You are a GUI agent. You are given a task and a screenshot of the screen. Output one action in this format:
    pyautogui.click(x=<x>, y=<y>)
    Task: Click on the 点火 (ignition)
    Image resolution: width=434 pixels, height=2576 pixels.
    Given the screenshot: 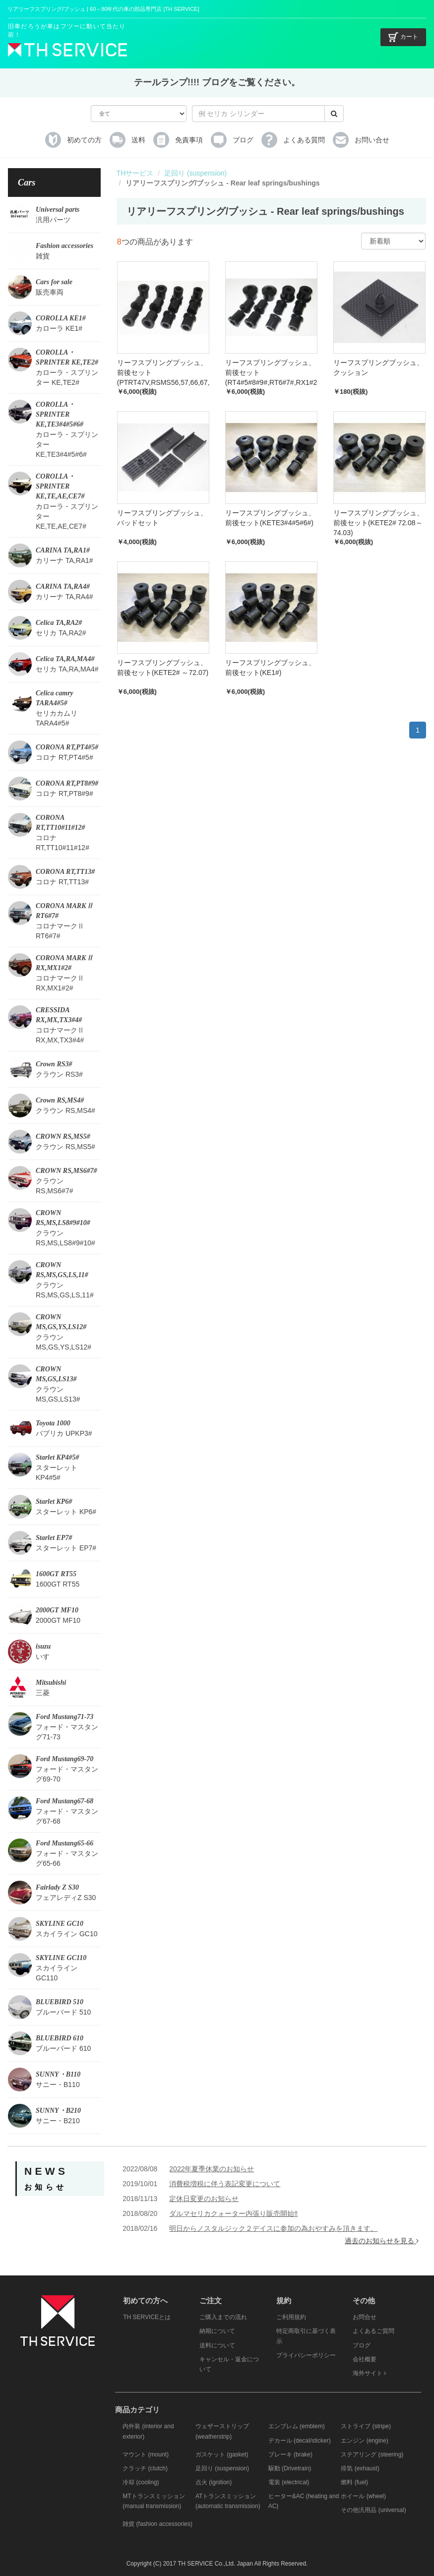 What is the action you would take?
    pyautogui.click(x=213, y=2482)
    